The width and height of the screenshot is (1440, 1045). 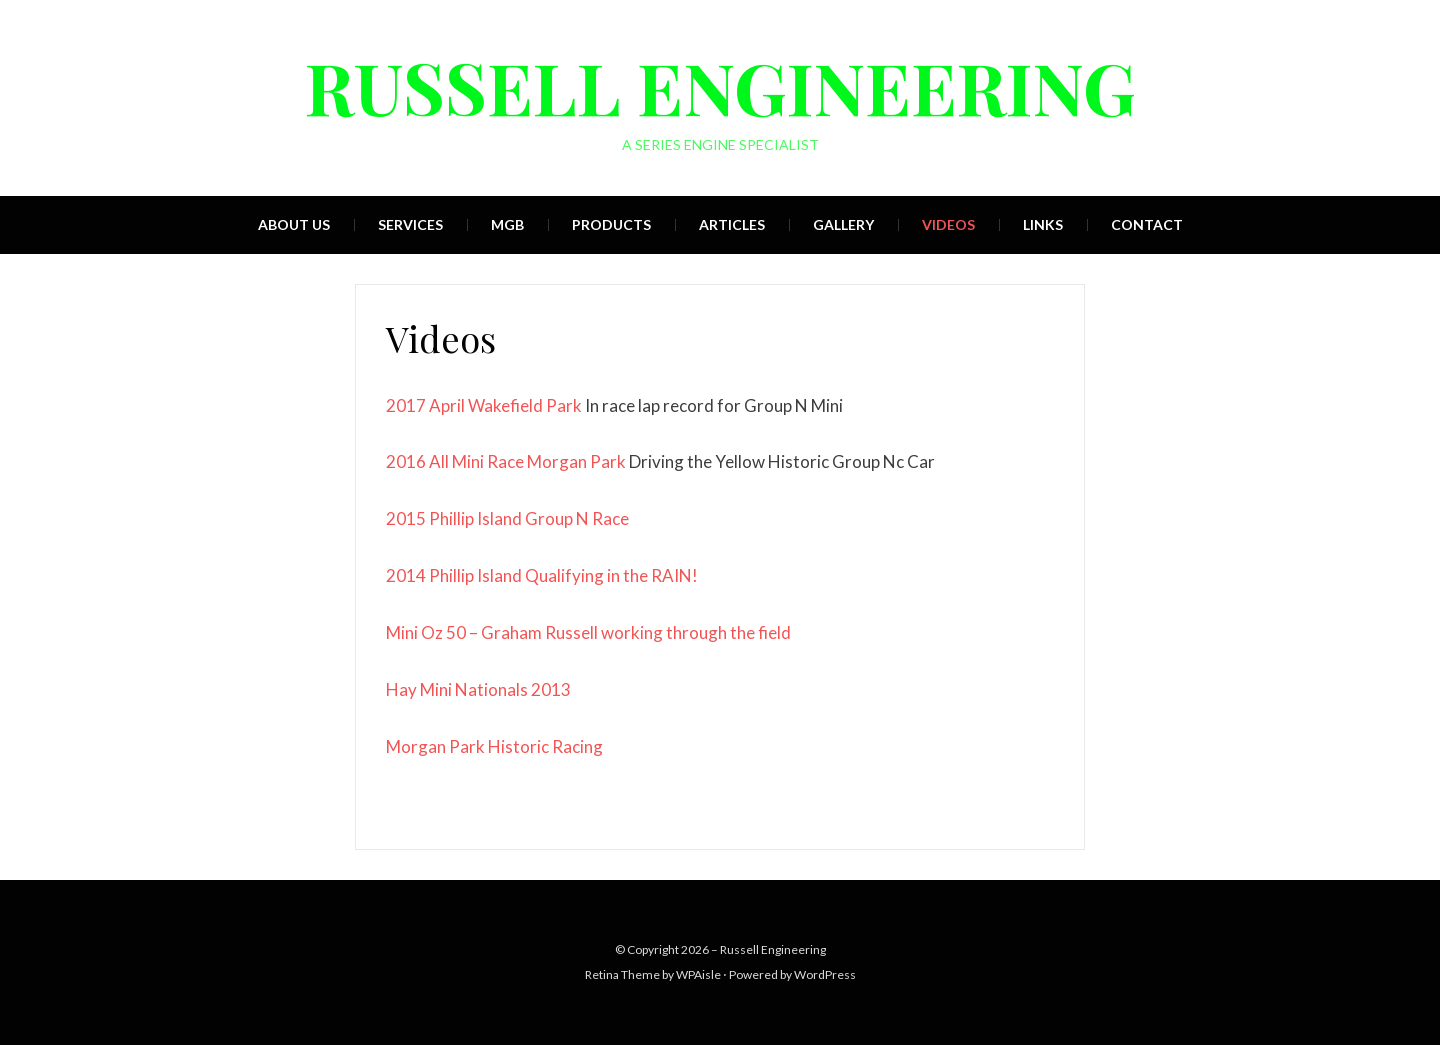 I want to click on Mini Oz 50 – Graham Russell working through the field, so click(x=588, y=632).